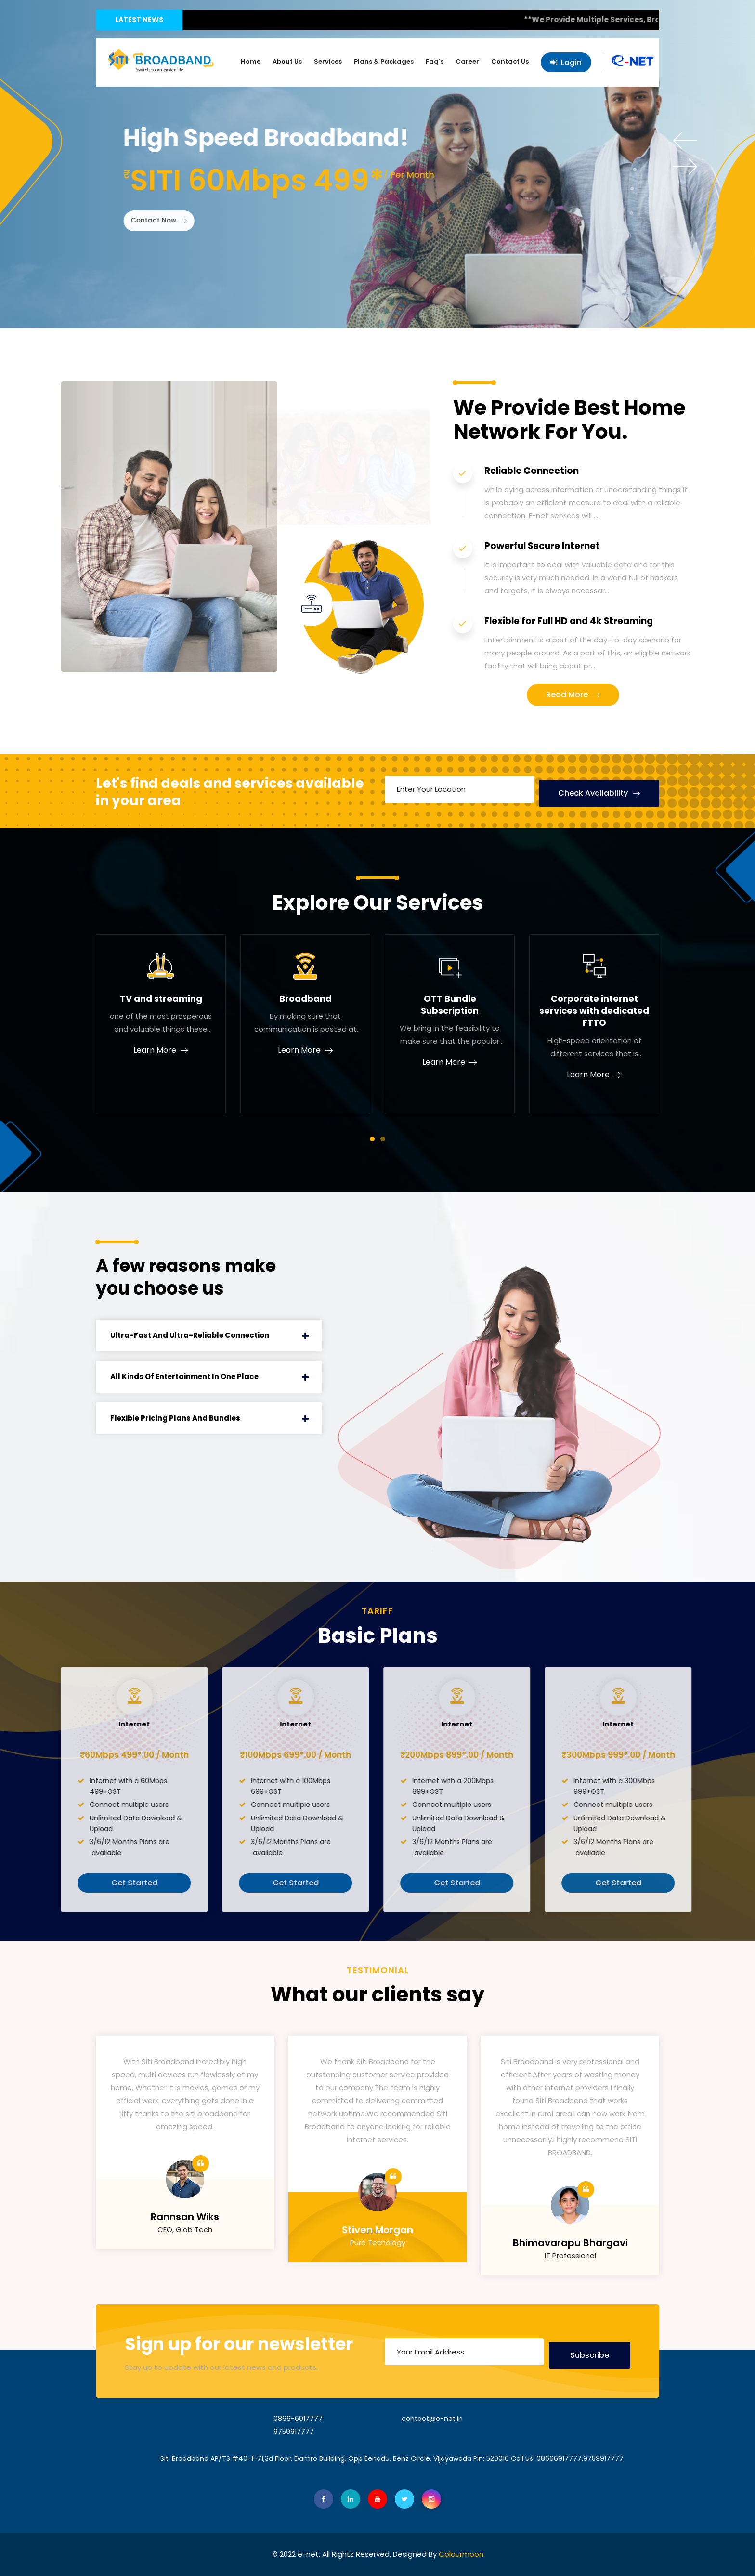 The image size is (755, 2576). What do you see at coordinates (450, 1005) in the screenshot?
I see `OTT Bundle Subscription` at bounding box center [450, 1005].